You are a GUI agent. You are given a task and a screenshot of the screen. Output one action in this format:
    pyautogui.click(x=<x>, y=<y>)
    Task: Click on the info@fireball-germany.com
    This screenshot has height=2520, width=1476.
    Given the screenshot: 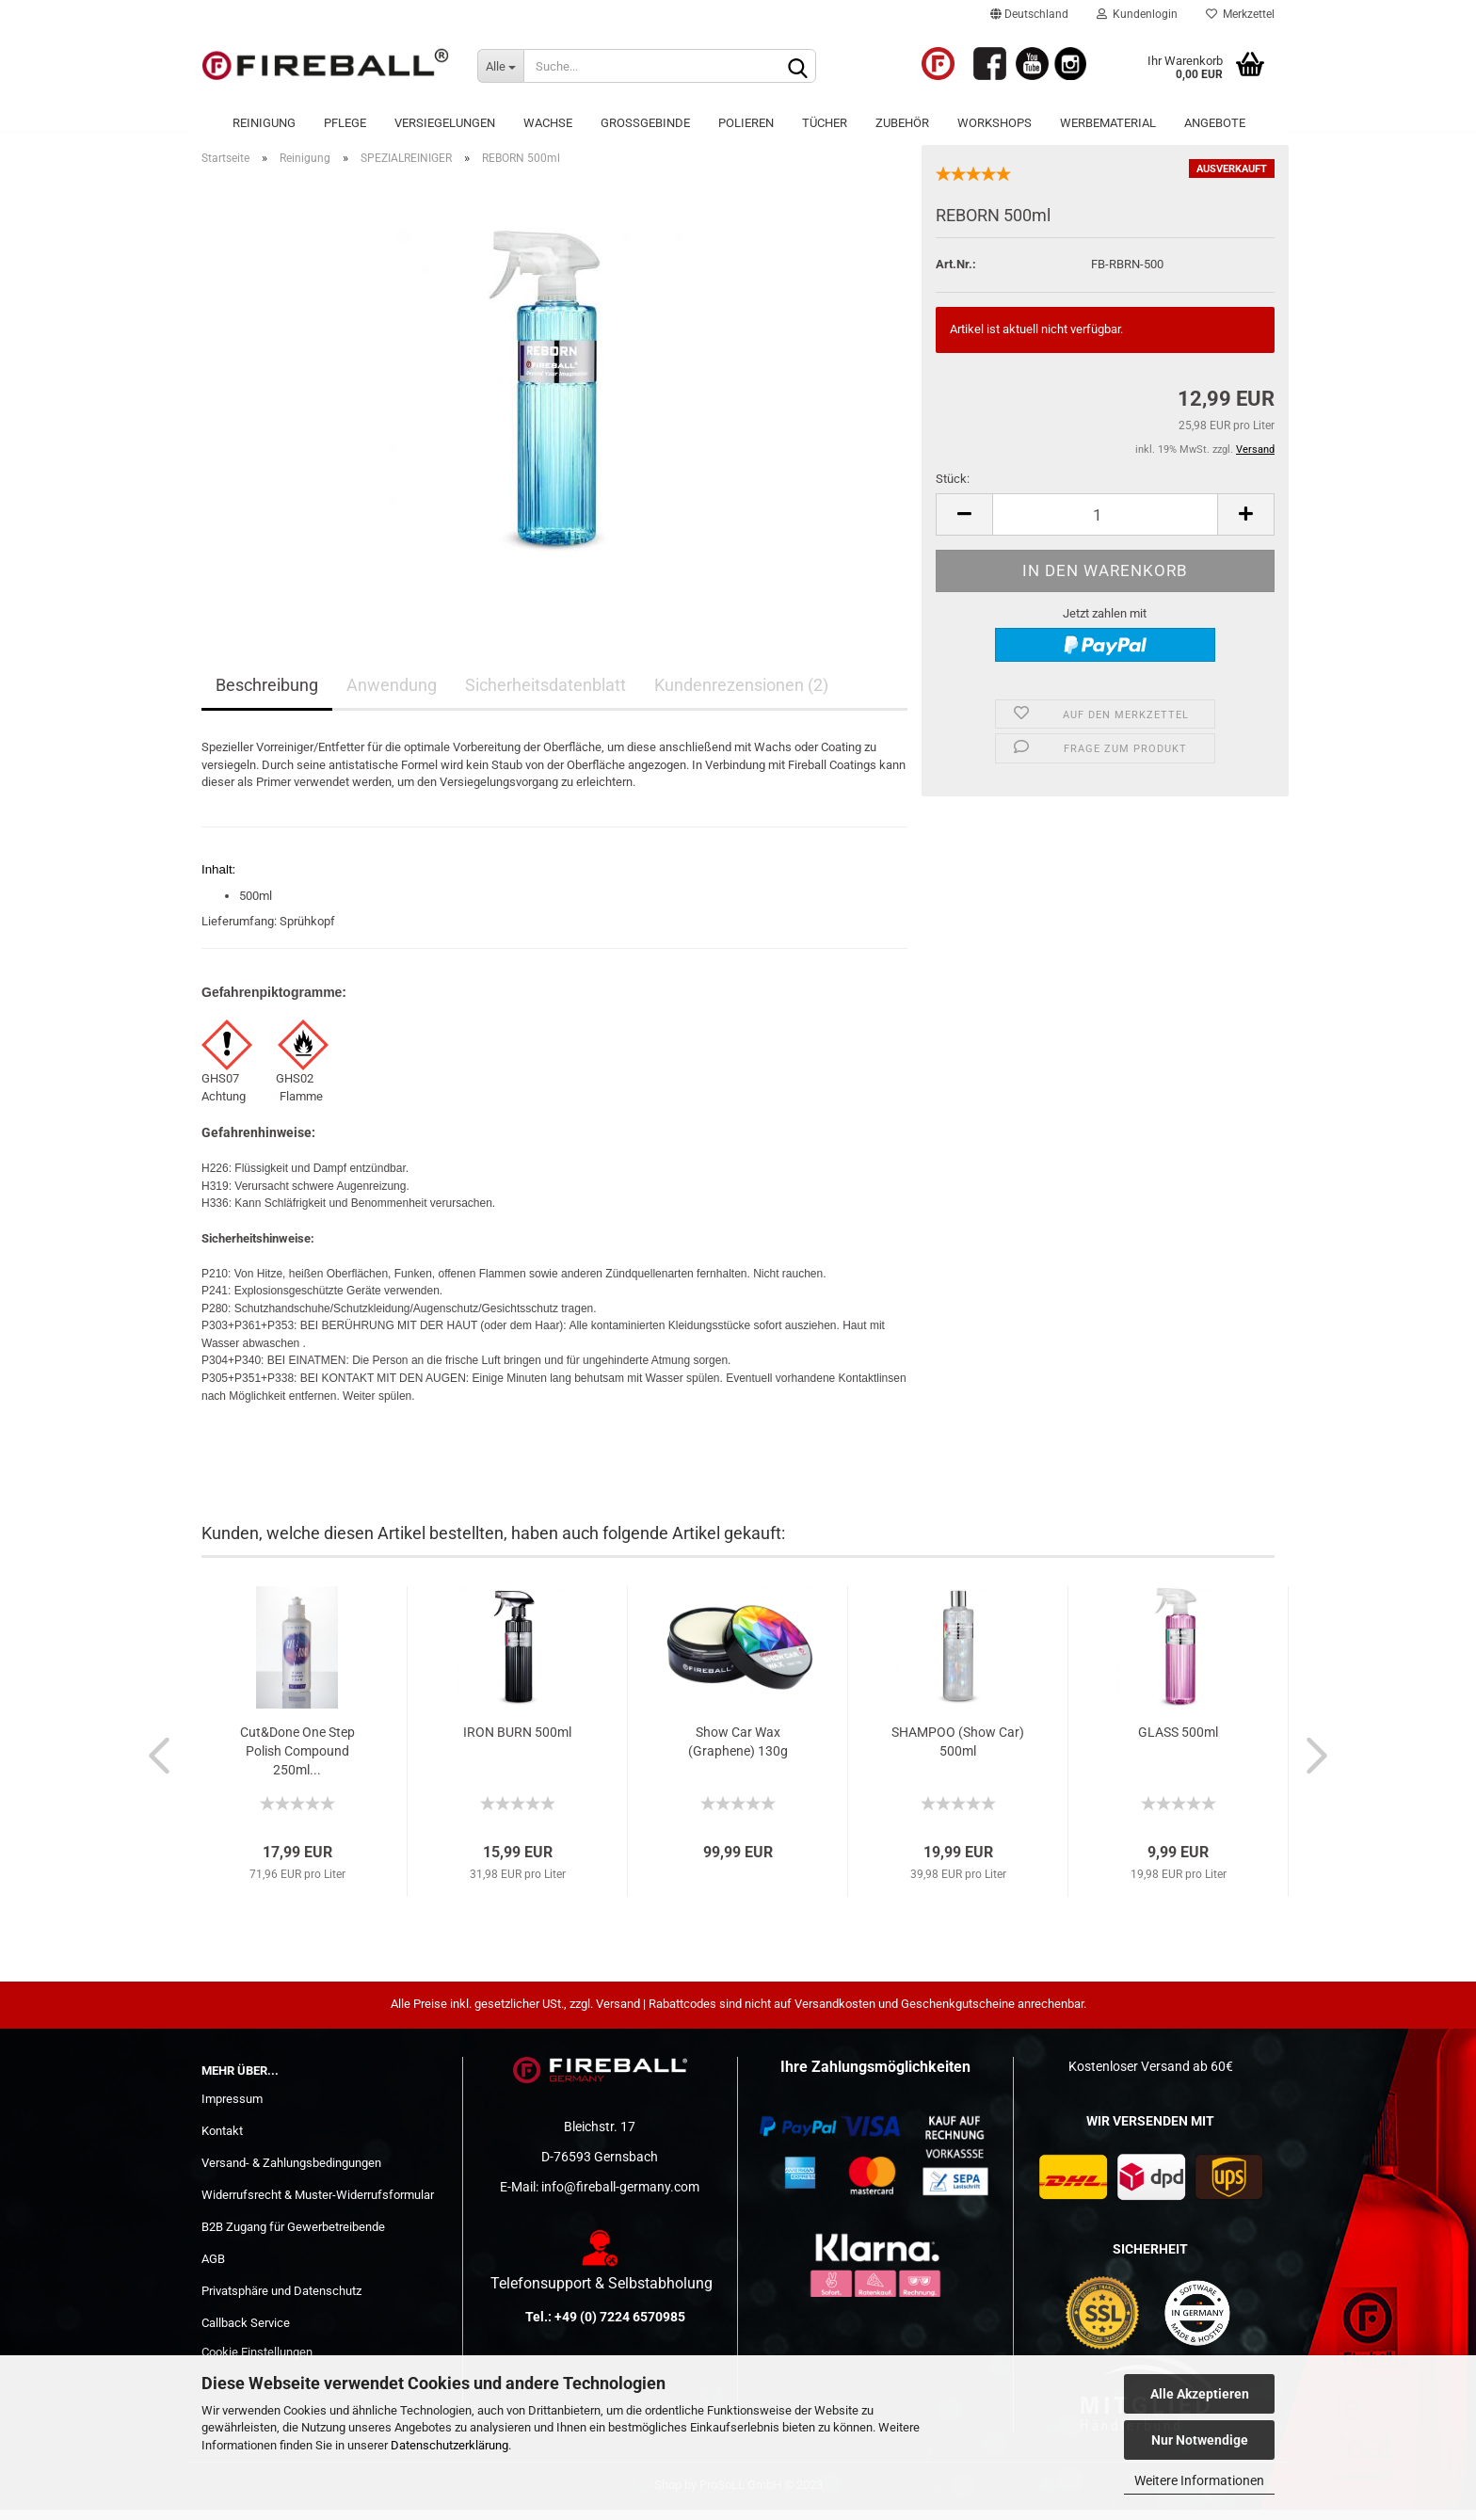 What is the action you would take?
    pyautogui.click(x=620, y=2198)
    